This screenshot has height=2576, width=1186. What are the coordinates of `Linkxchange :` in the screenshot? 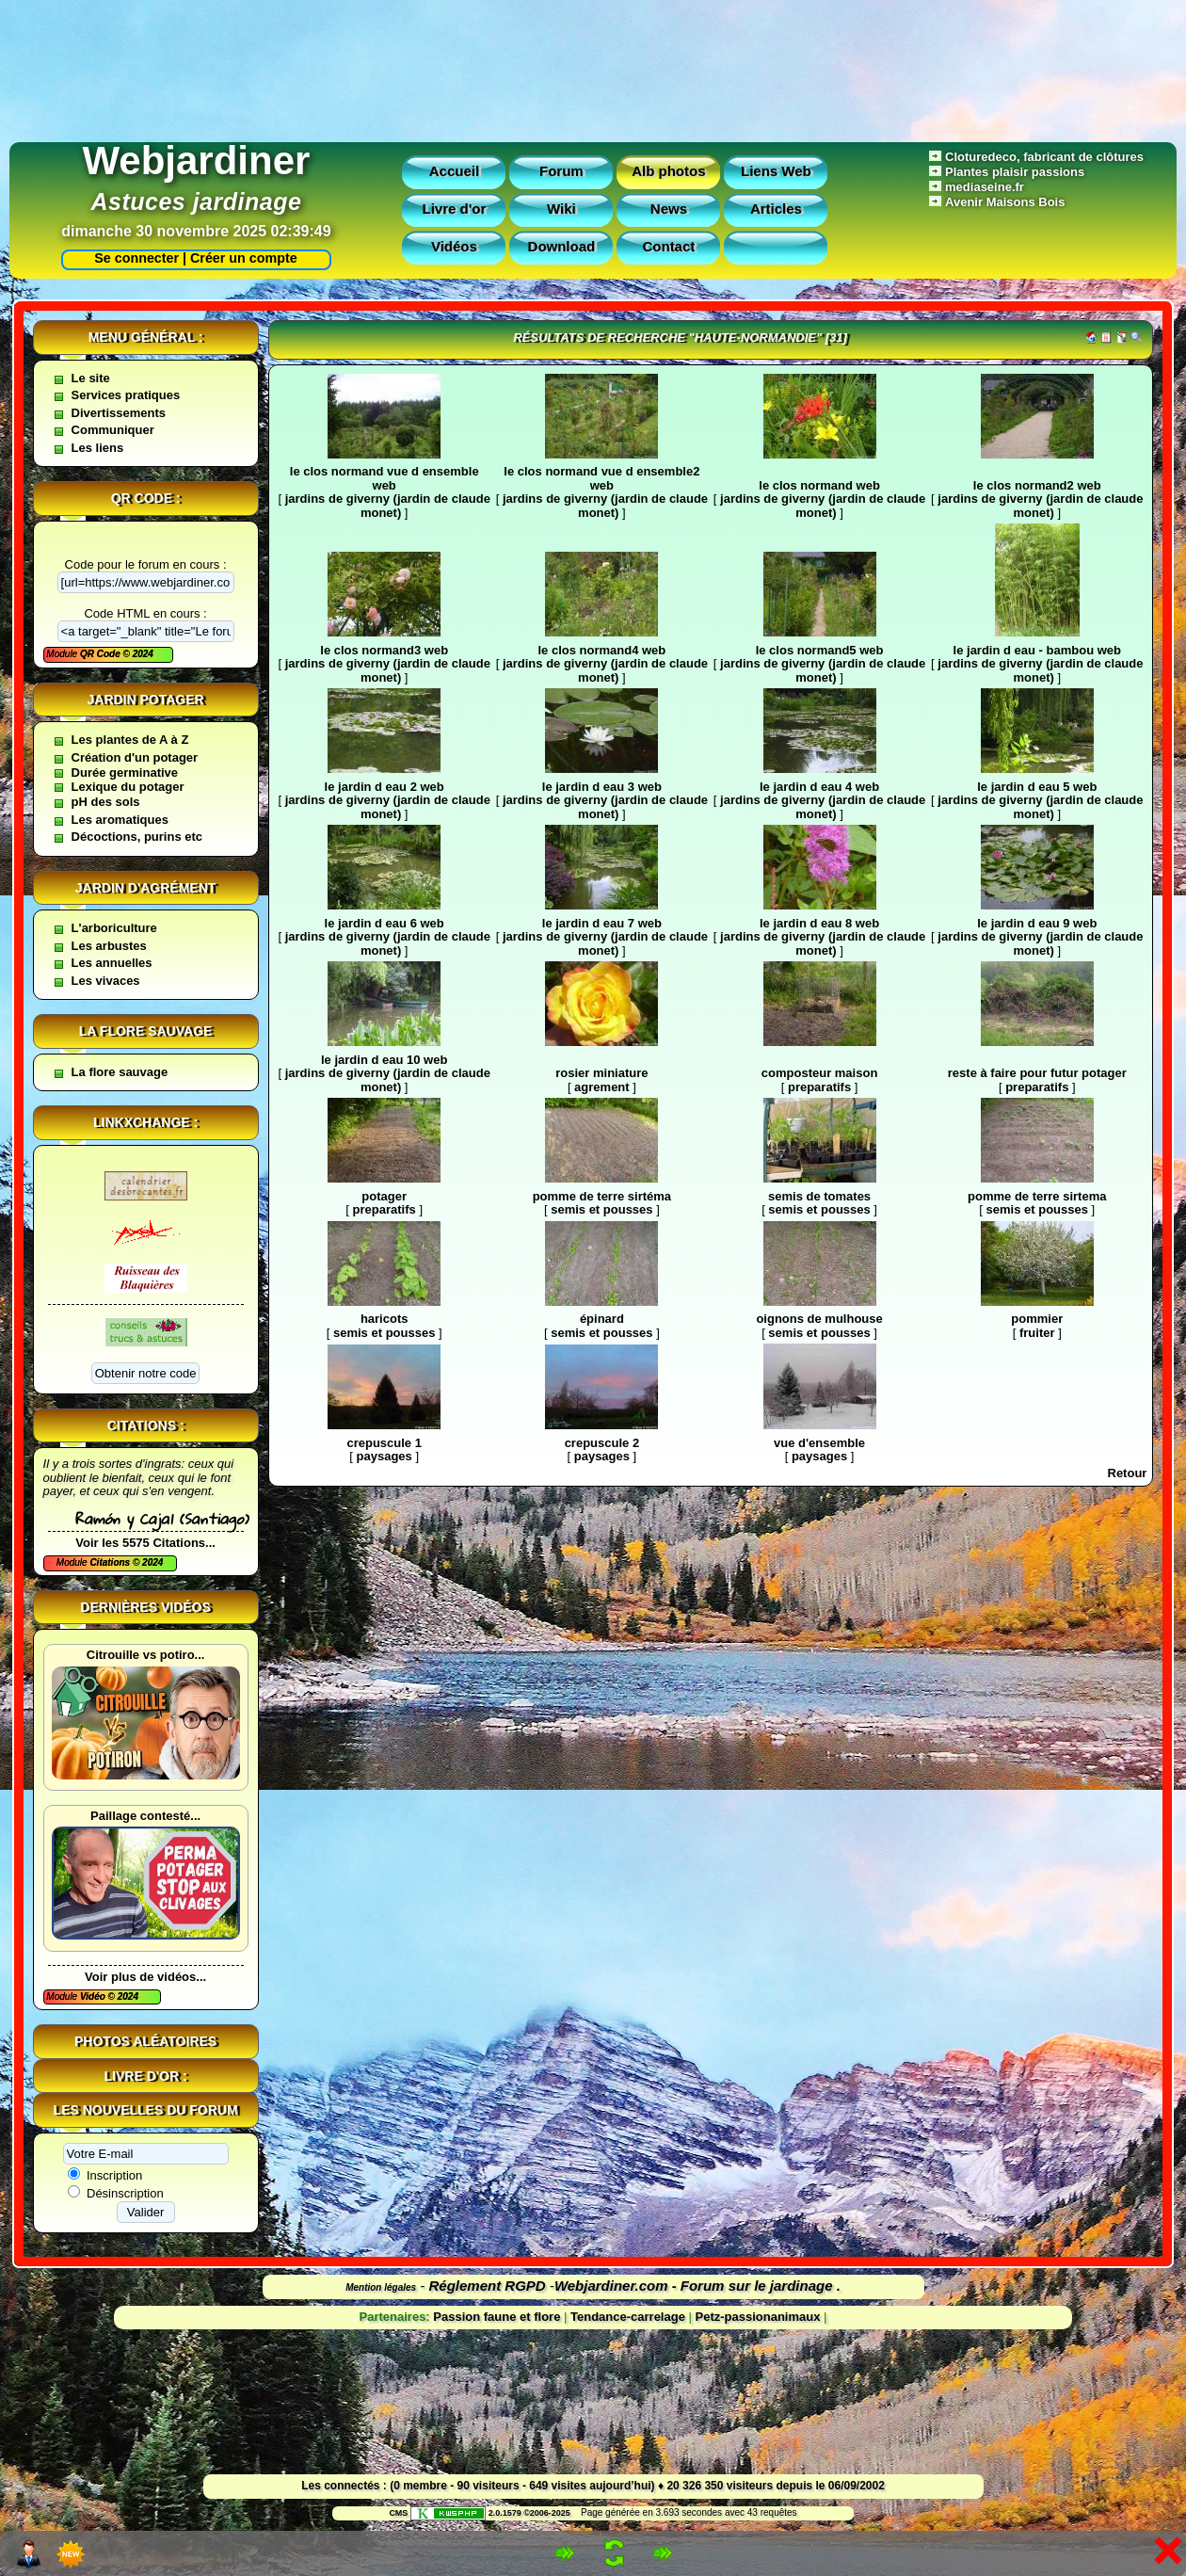 It's located at (145, 1122).